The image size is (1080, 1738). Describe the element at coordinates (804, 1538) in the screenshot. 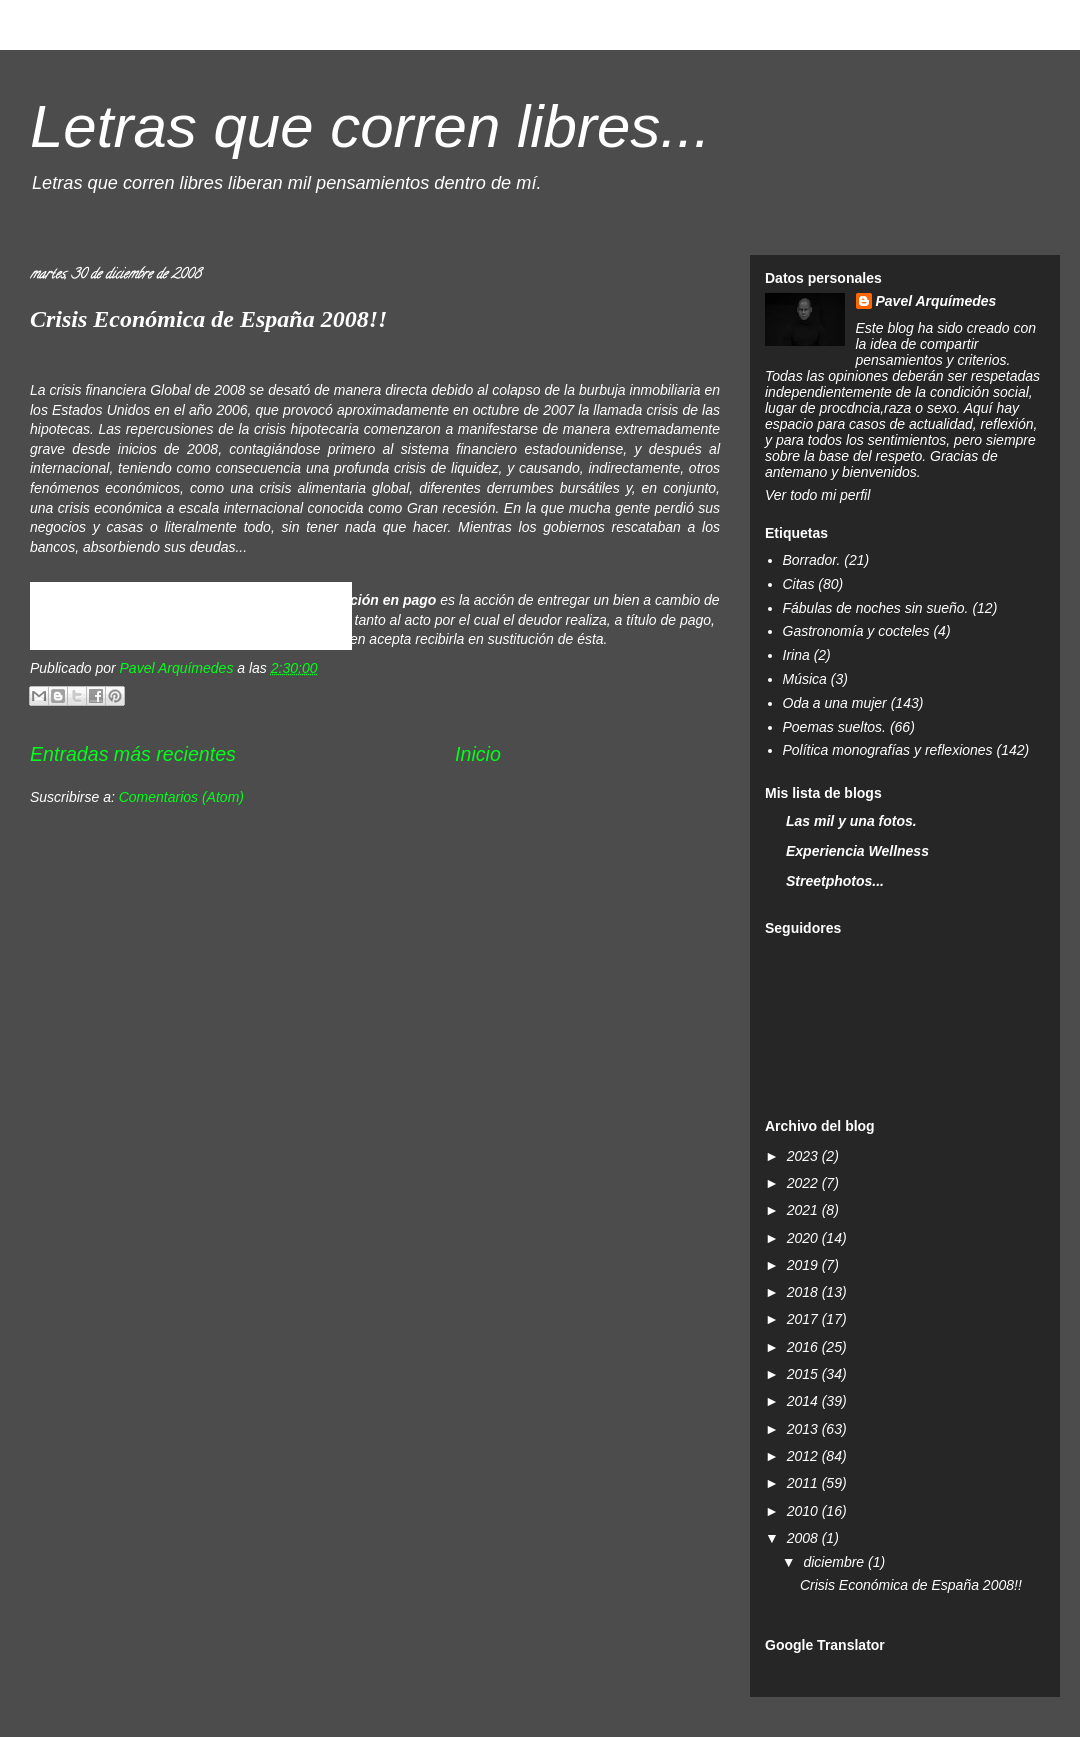

I see `2008` at that location.